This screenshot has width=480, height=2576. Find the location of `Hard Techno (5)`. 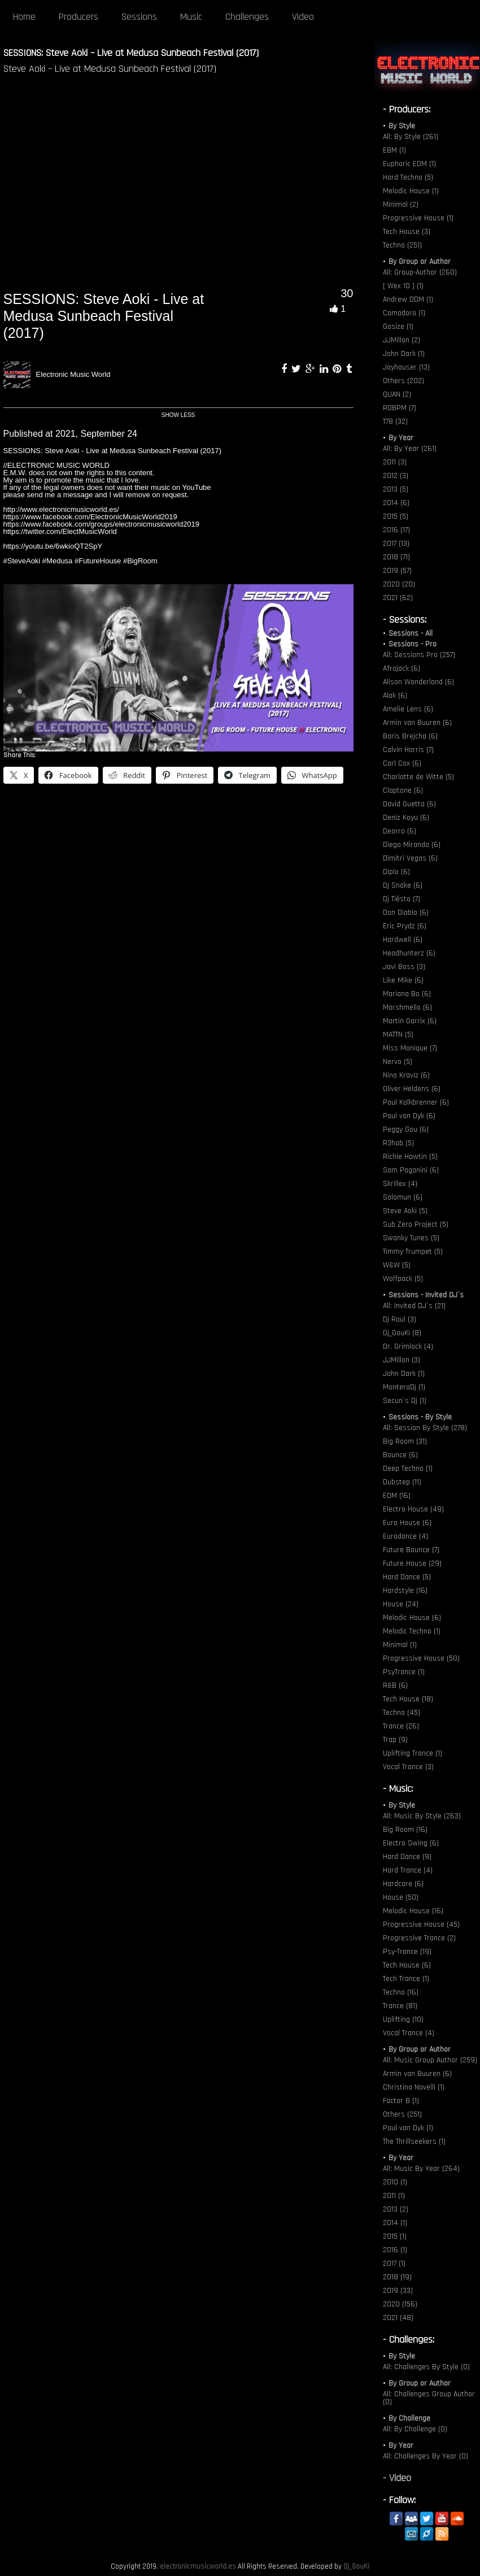

Hard Techno (5) is located at coordinates (408, 177).